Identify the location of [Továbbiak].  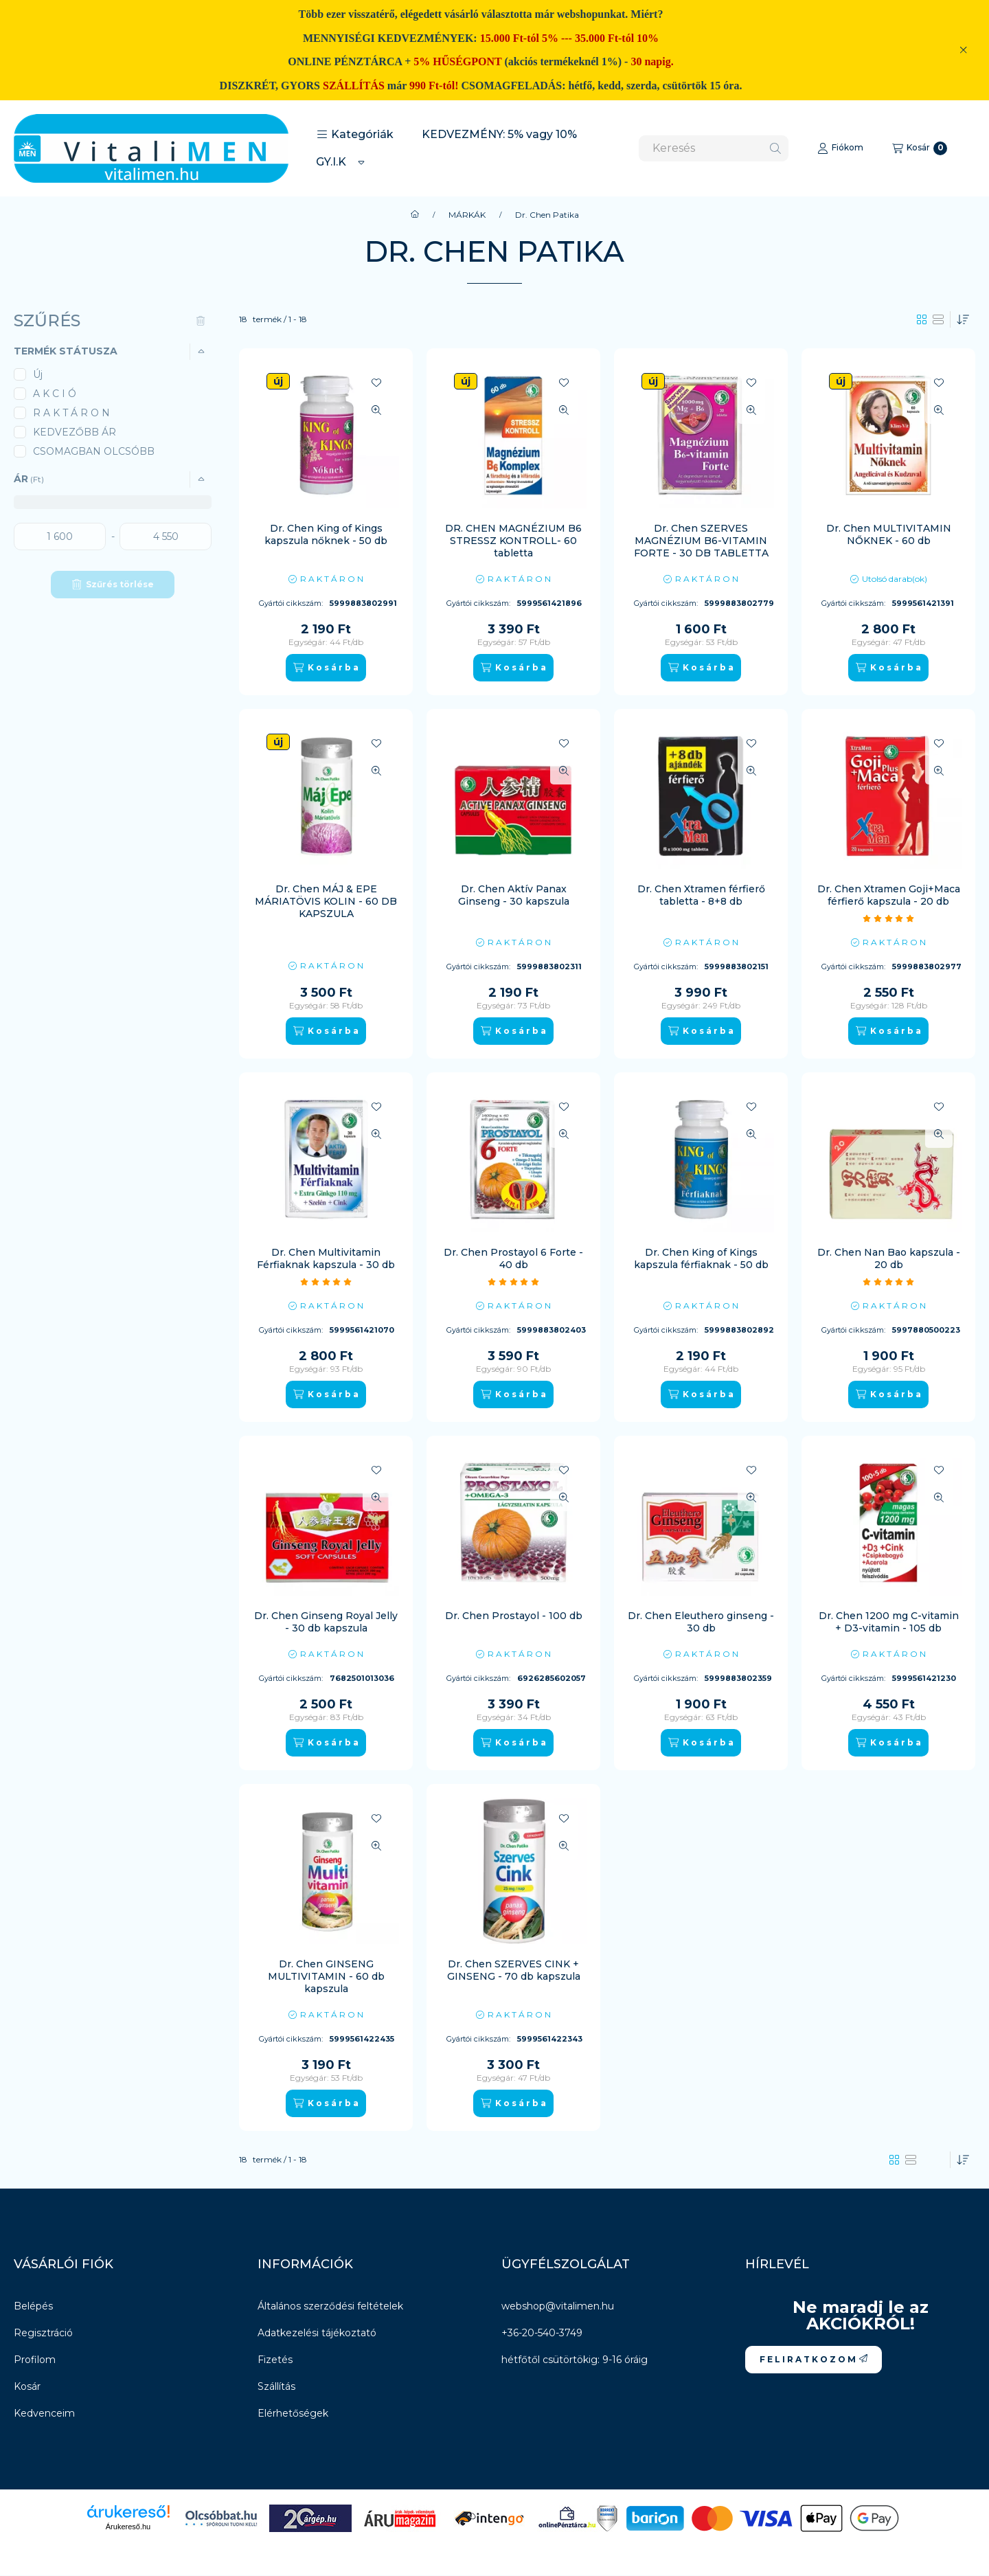
(361, 162).